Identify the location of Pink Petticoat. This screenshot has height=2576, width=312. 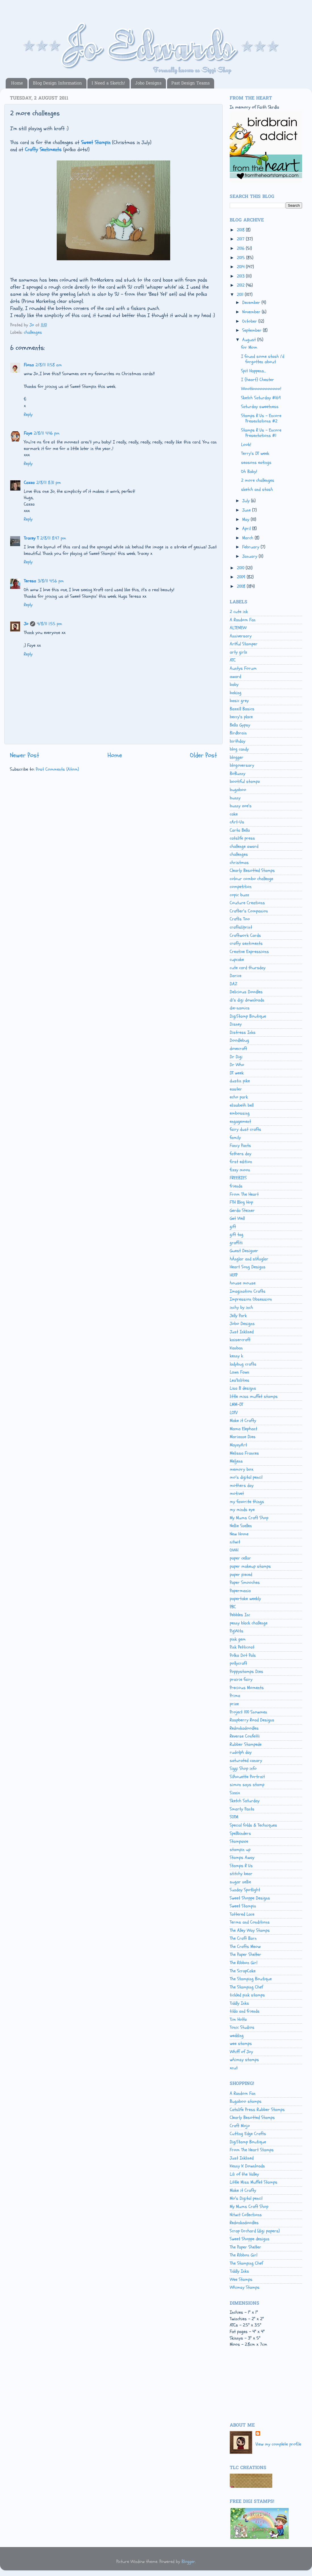
(242, 1647).